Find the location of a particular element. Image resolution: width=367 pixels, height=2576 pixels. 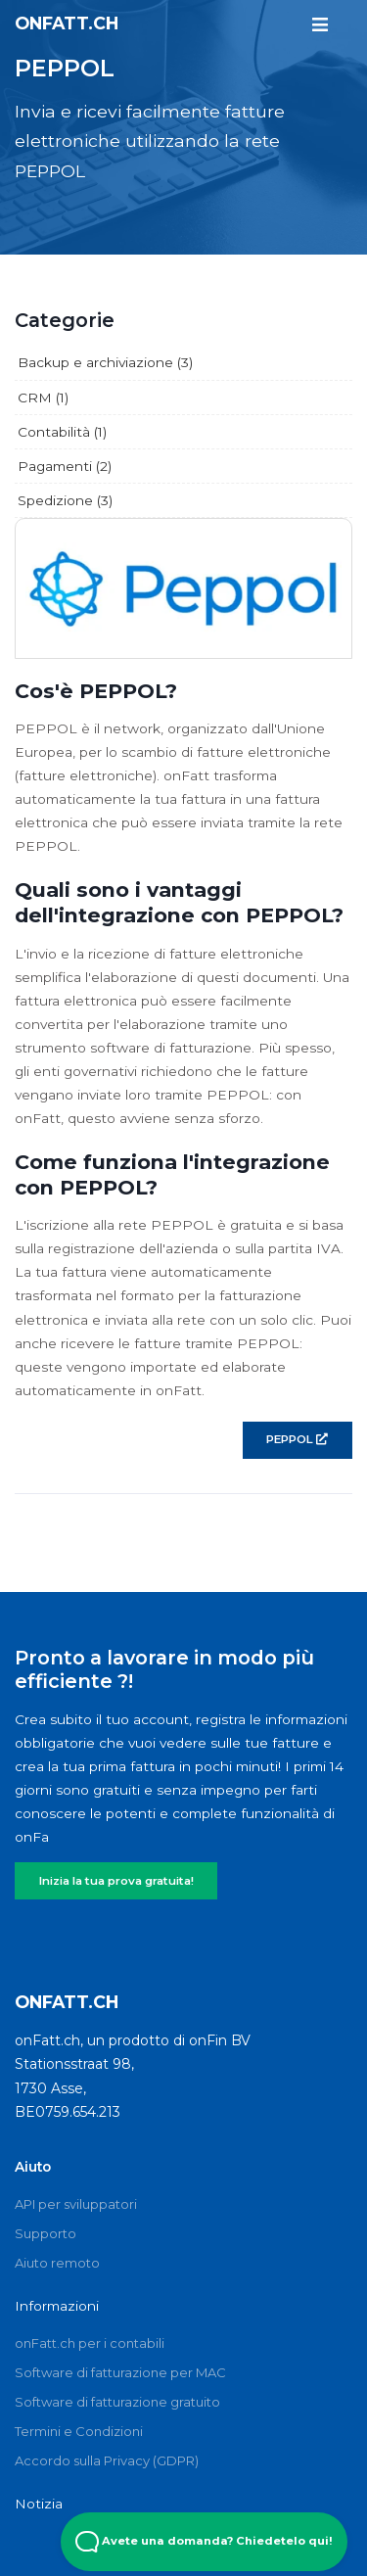

Software di fatturazione gratuito is located at coordinates (117, 2402).